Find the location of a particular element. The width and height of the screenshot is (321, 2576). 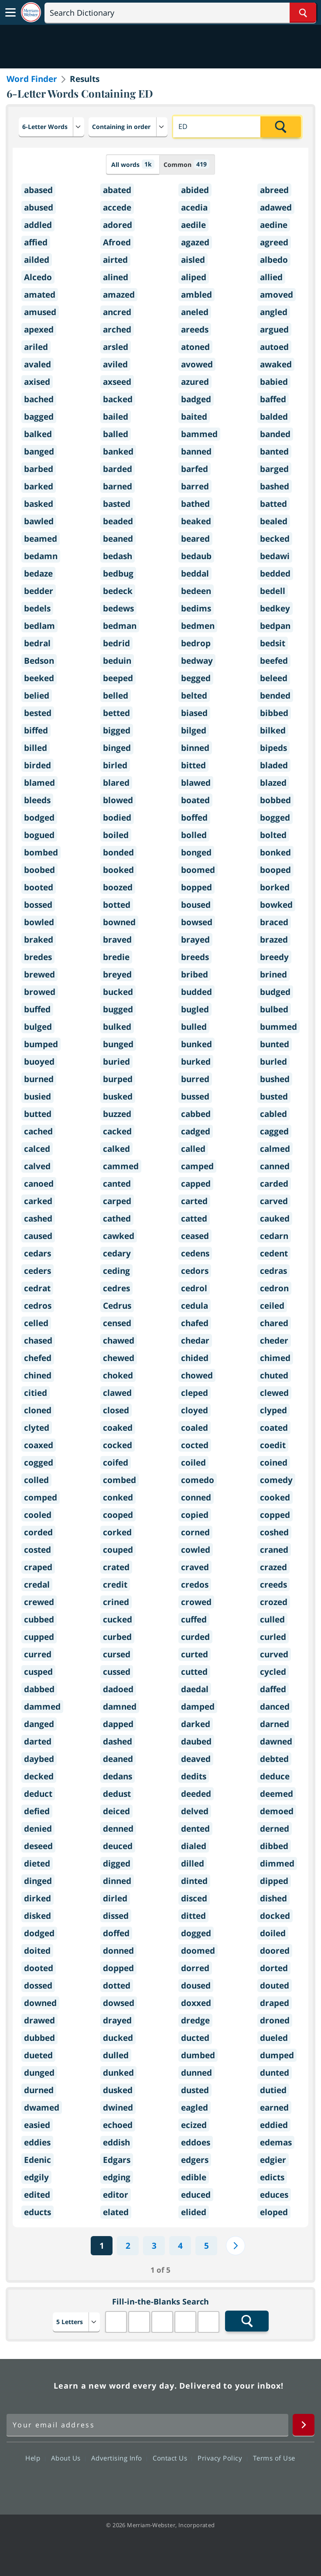

crined is located at coordinates (116, 1602).